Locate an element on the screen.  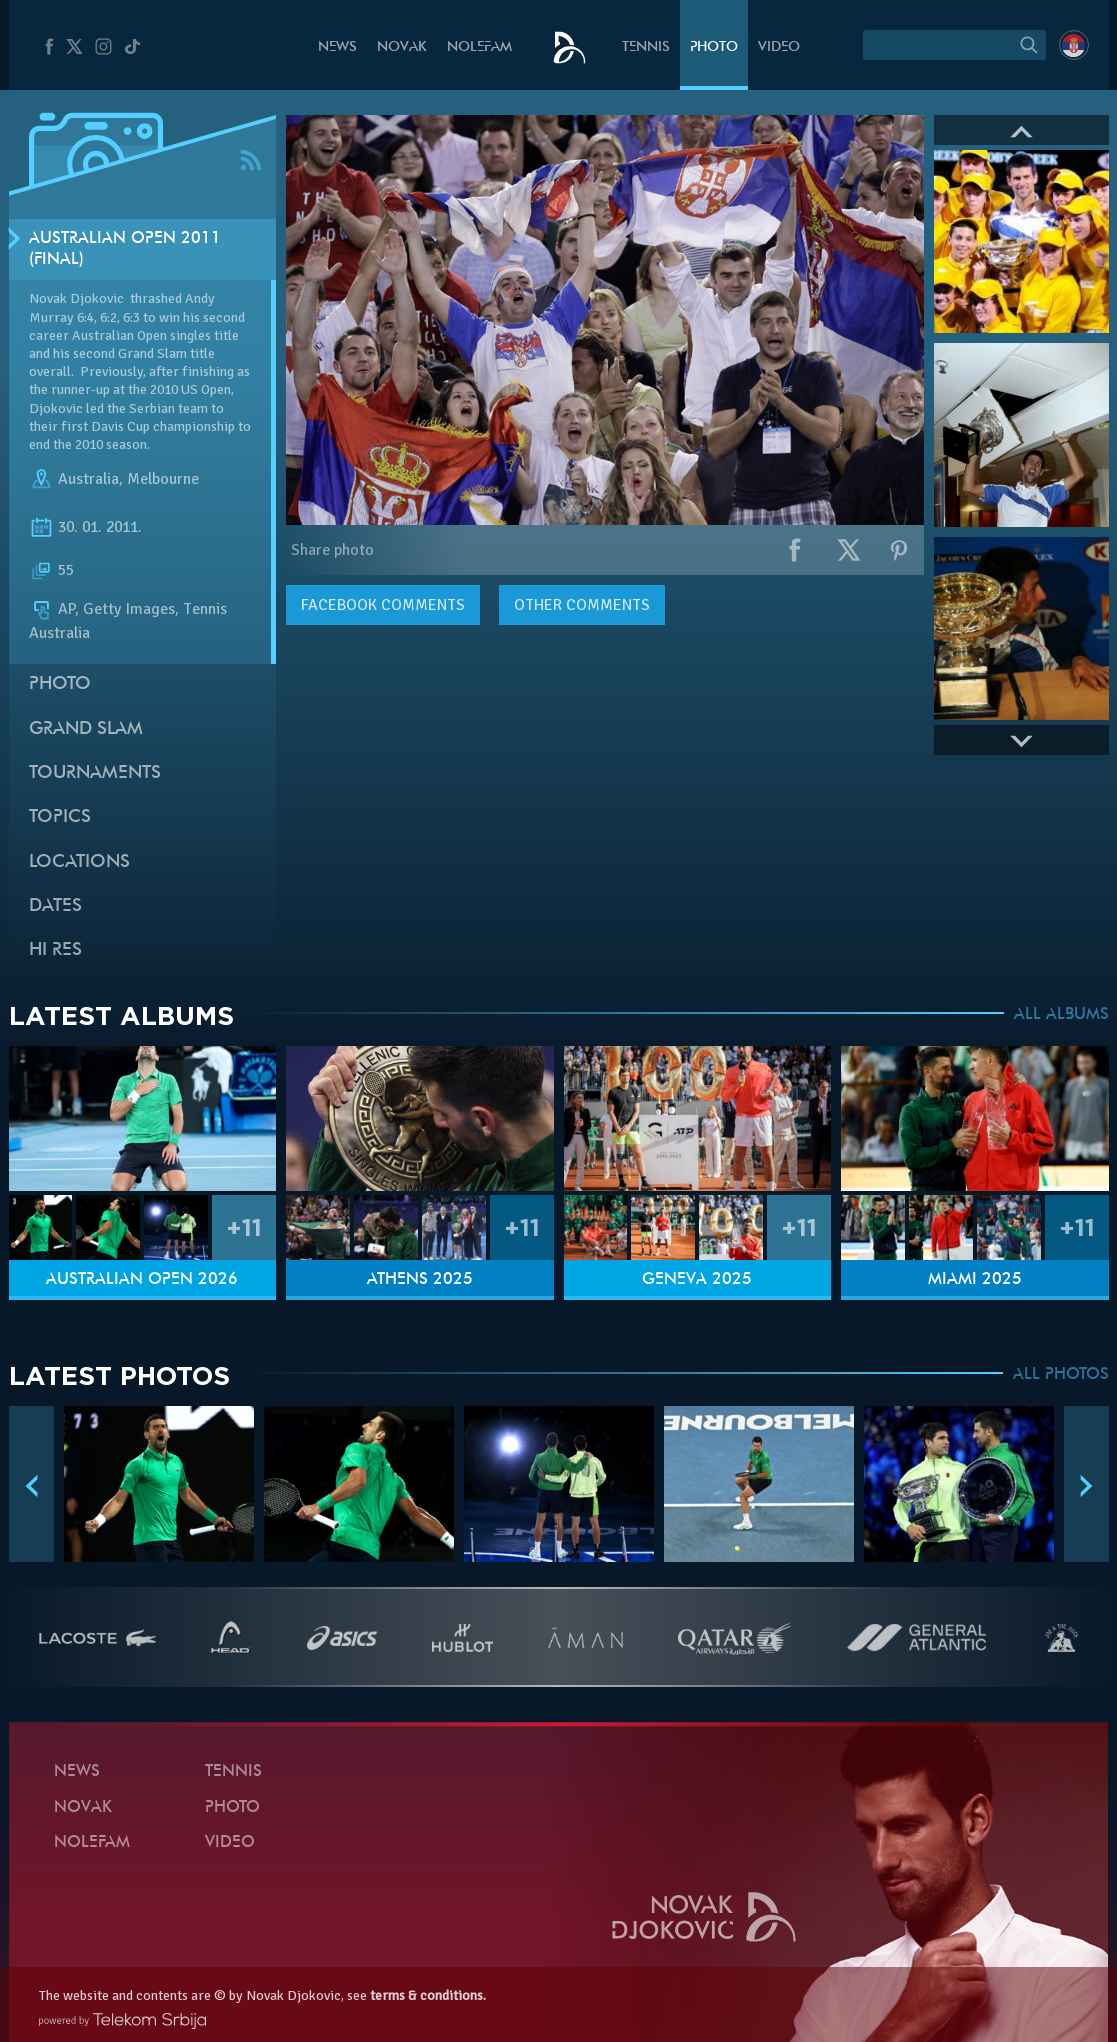
Geneva 2025 is located at coordinates (697, 1280).